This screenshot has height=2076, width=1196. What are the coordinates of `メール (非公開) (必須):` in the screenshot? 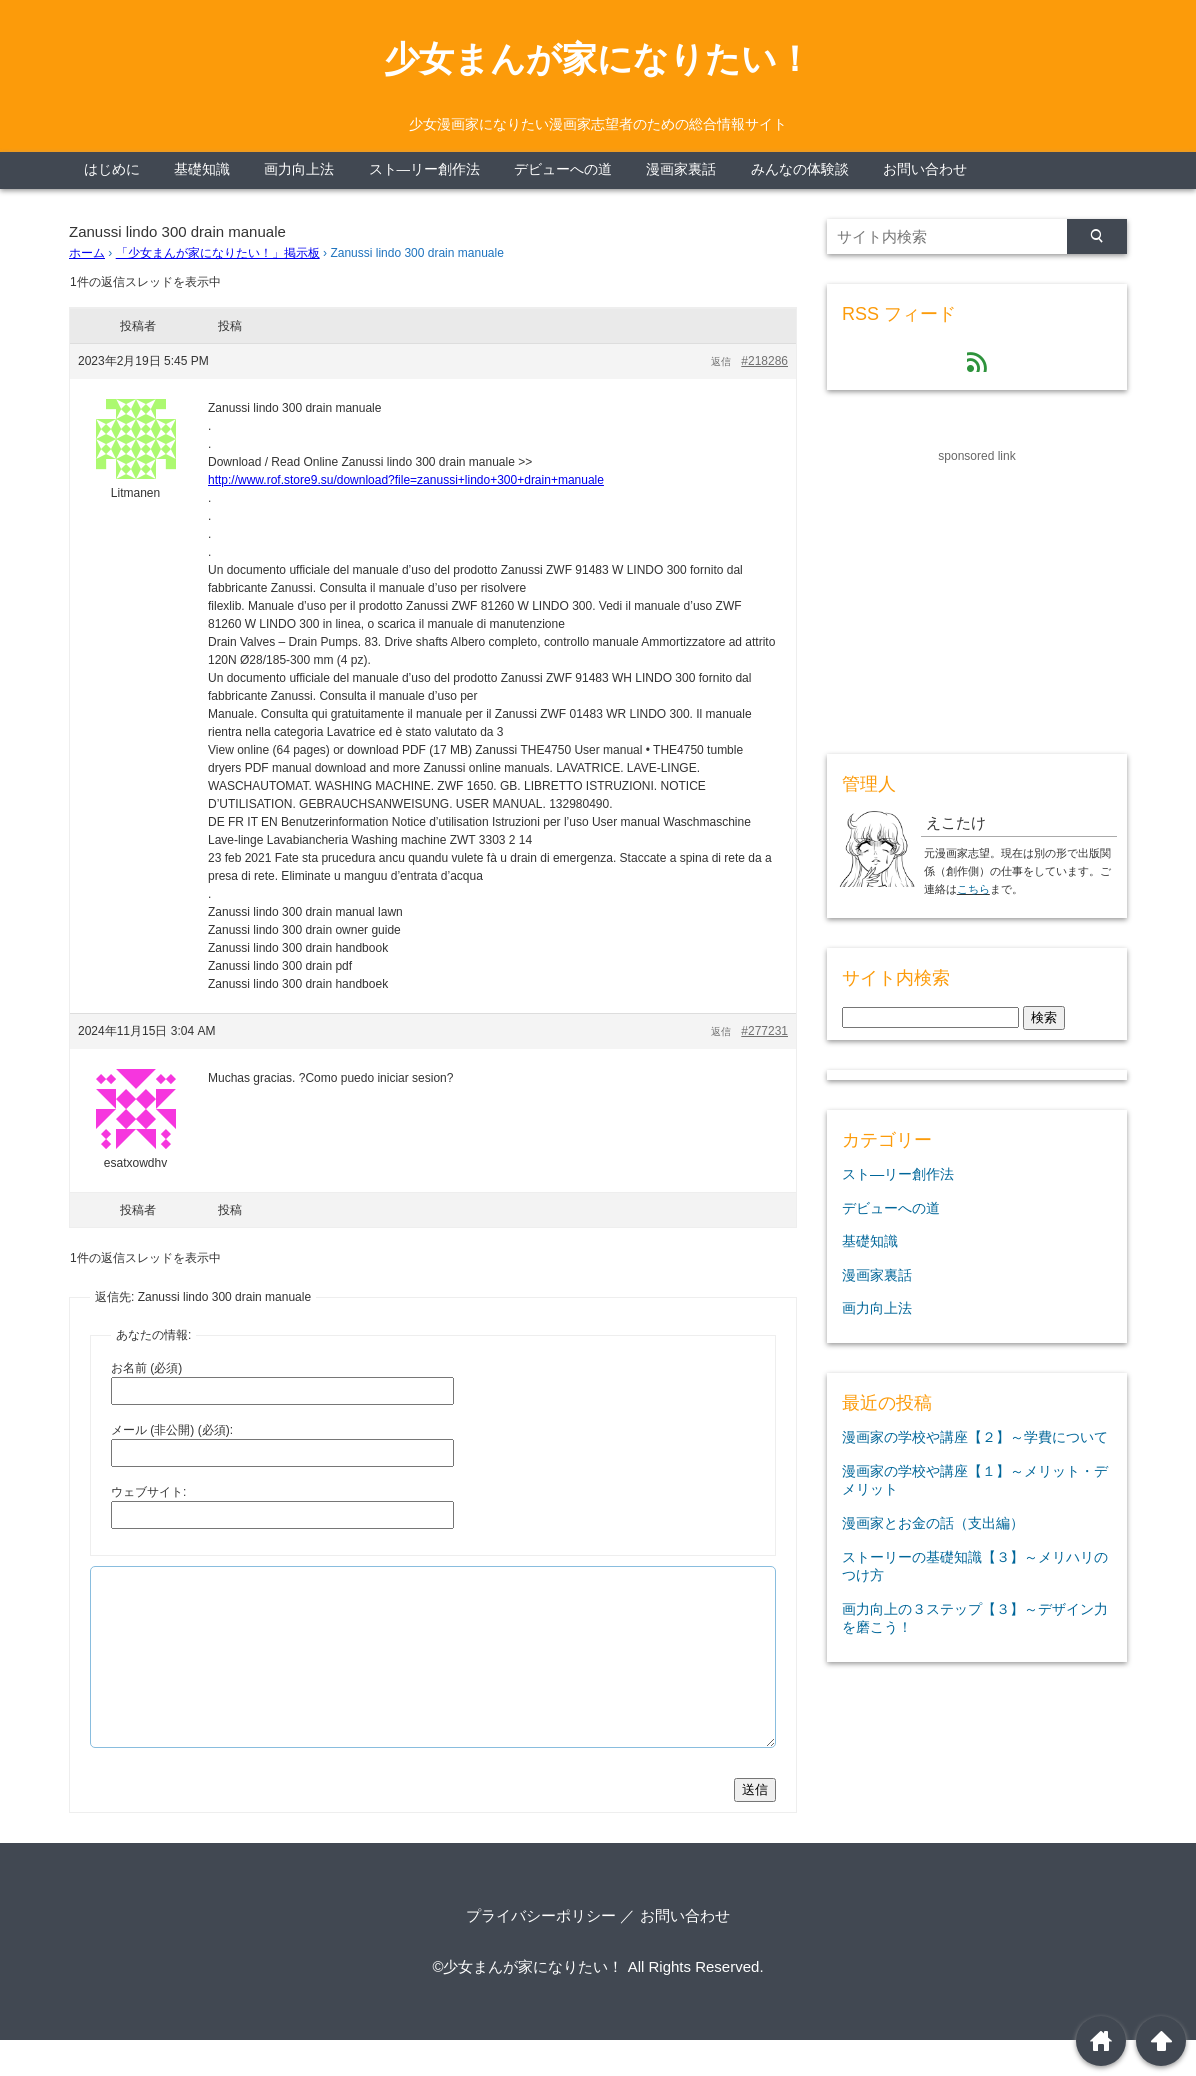 It's located at (172, 1430).